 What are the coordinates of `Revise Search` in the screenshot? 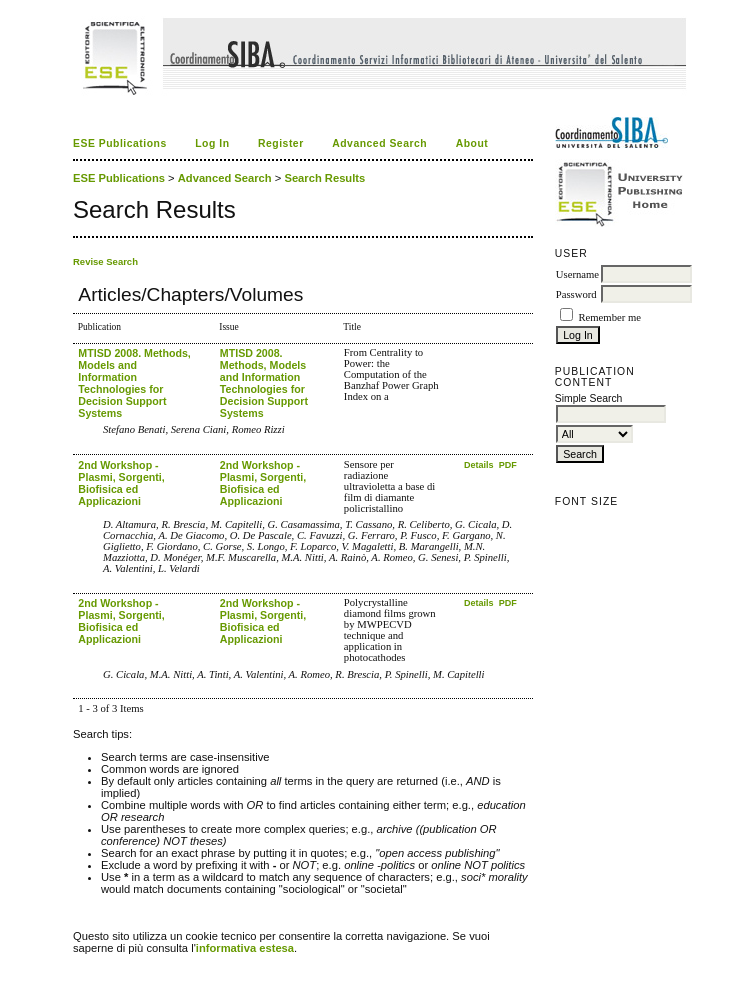 It's located at (105, 261).